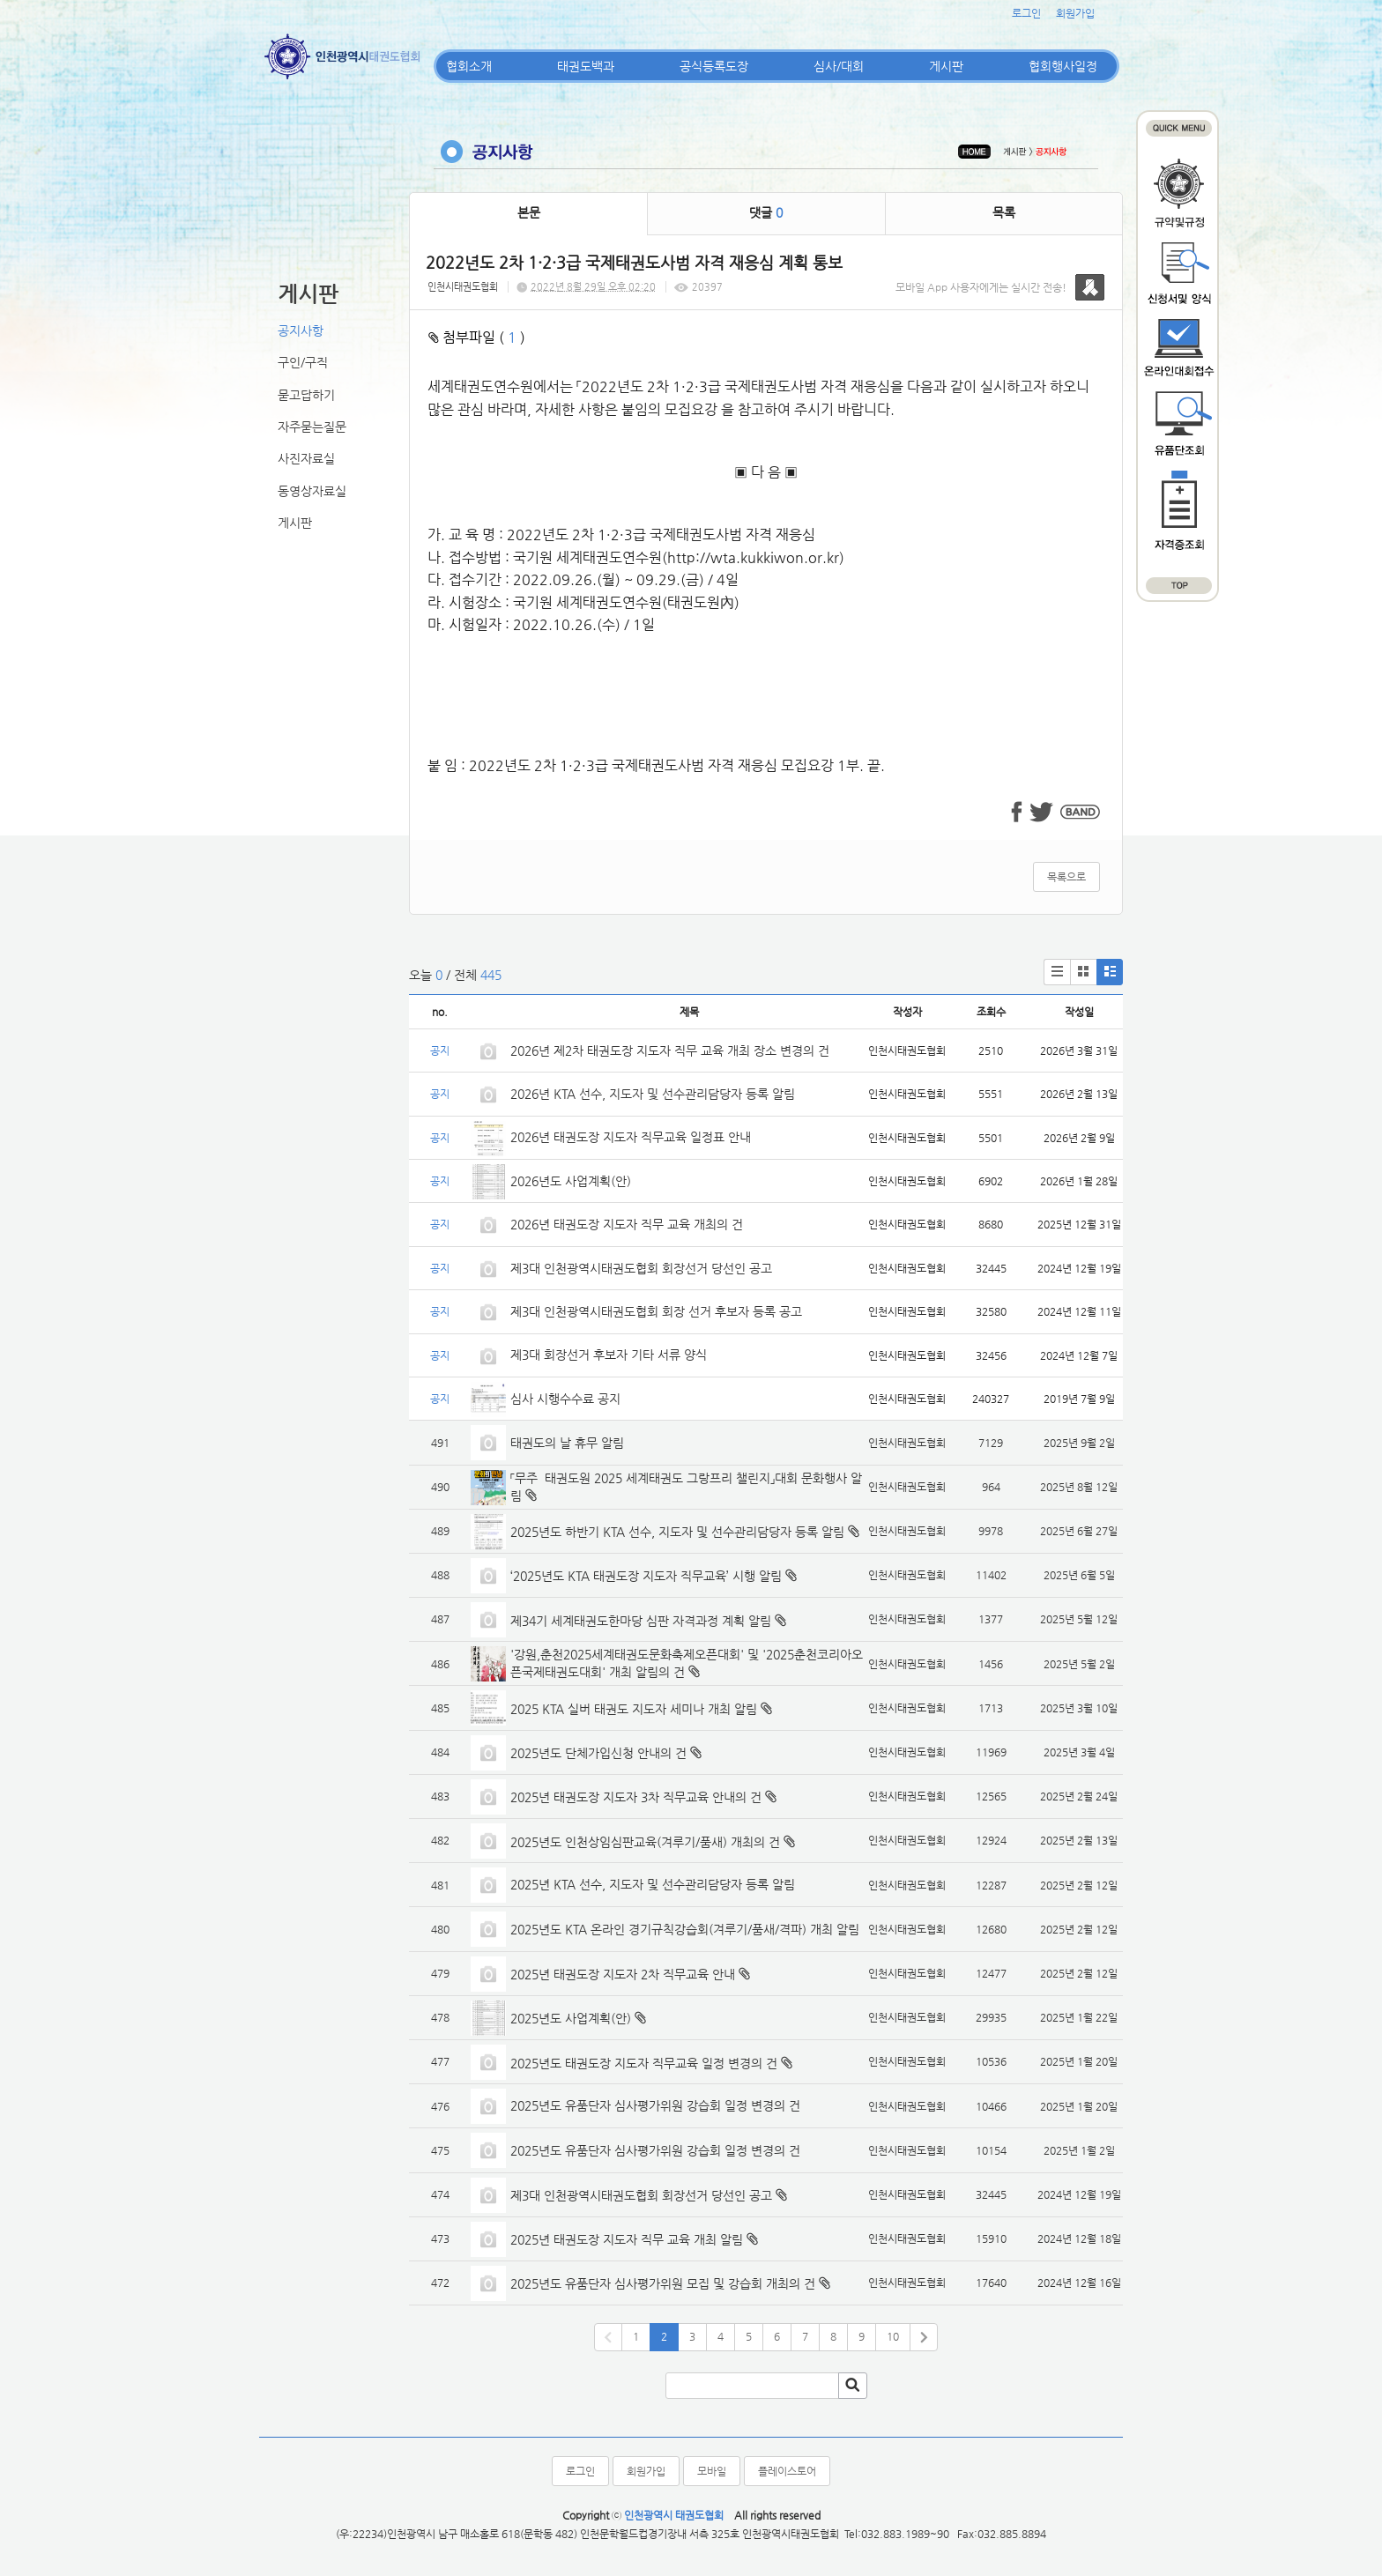 The height and width of the screenshot is (2576, 1382). I want to click on 협회소개, so click(469, 66).